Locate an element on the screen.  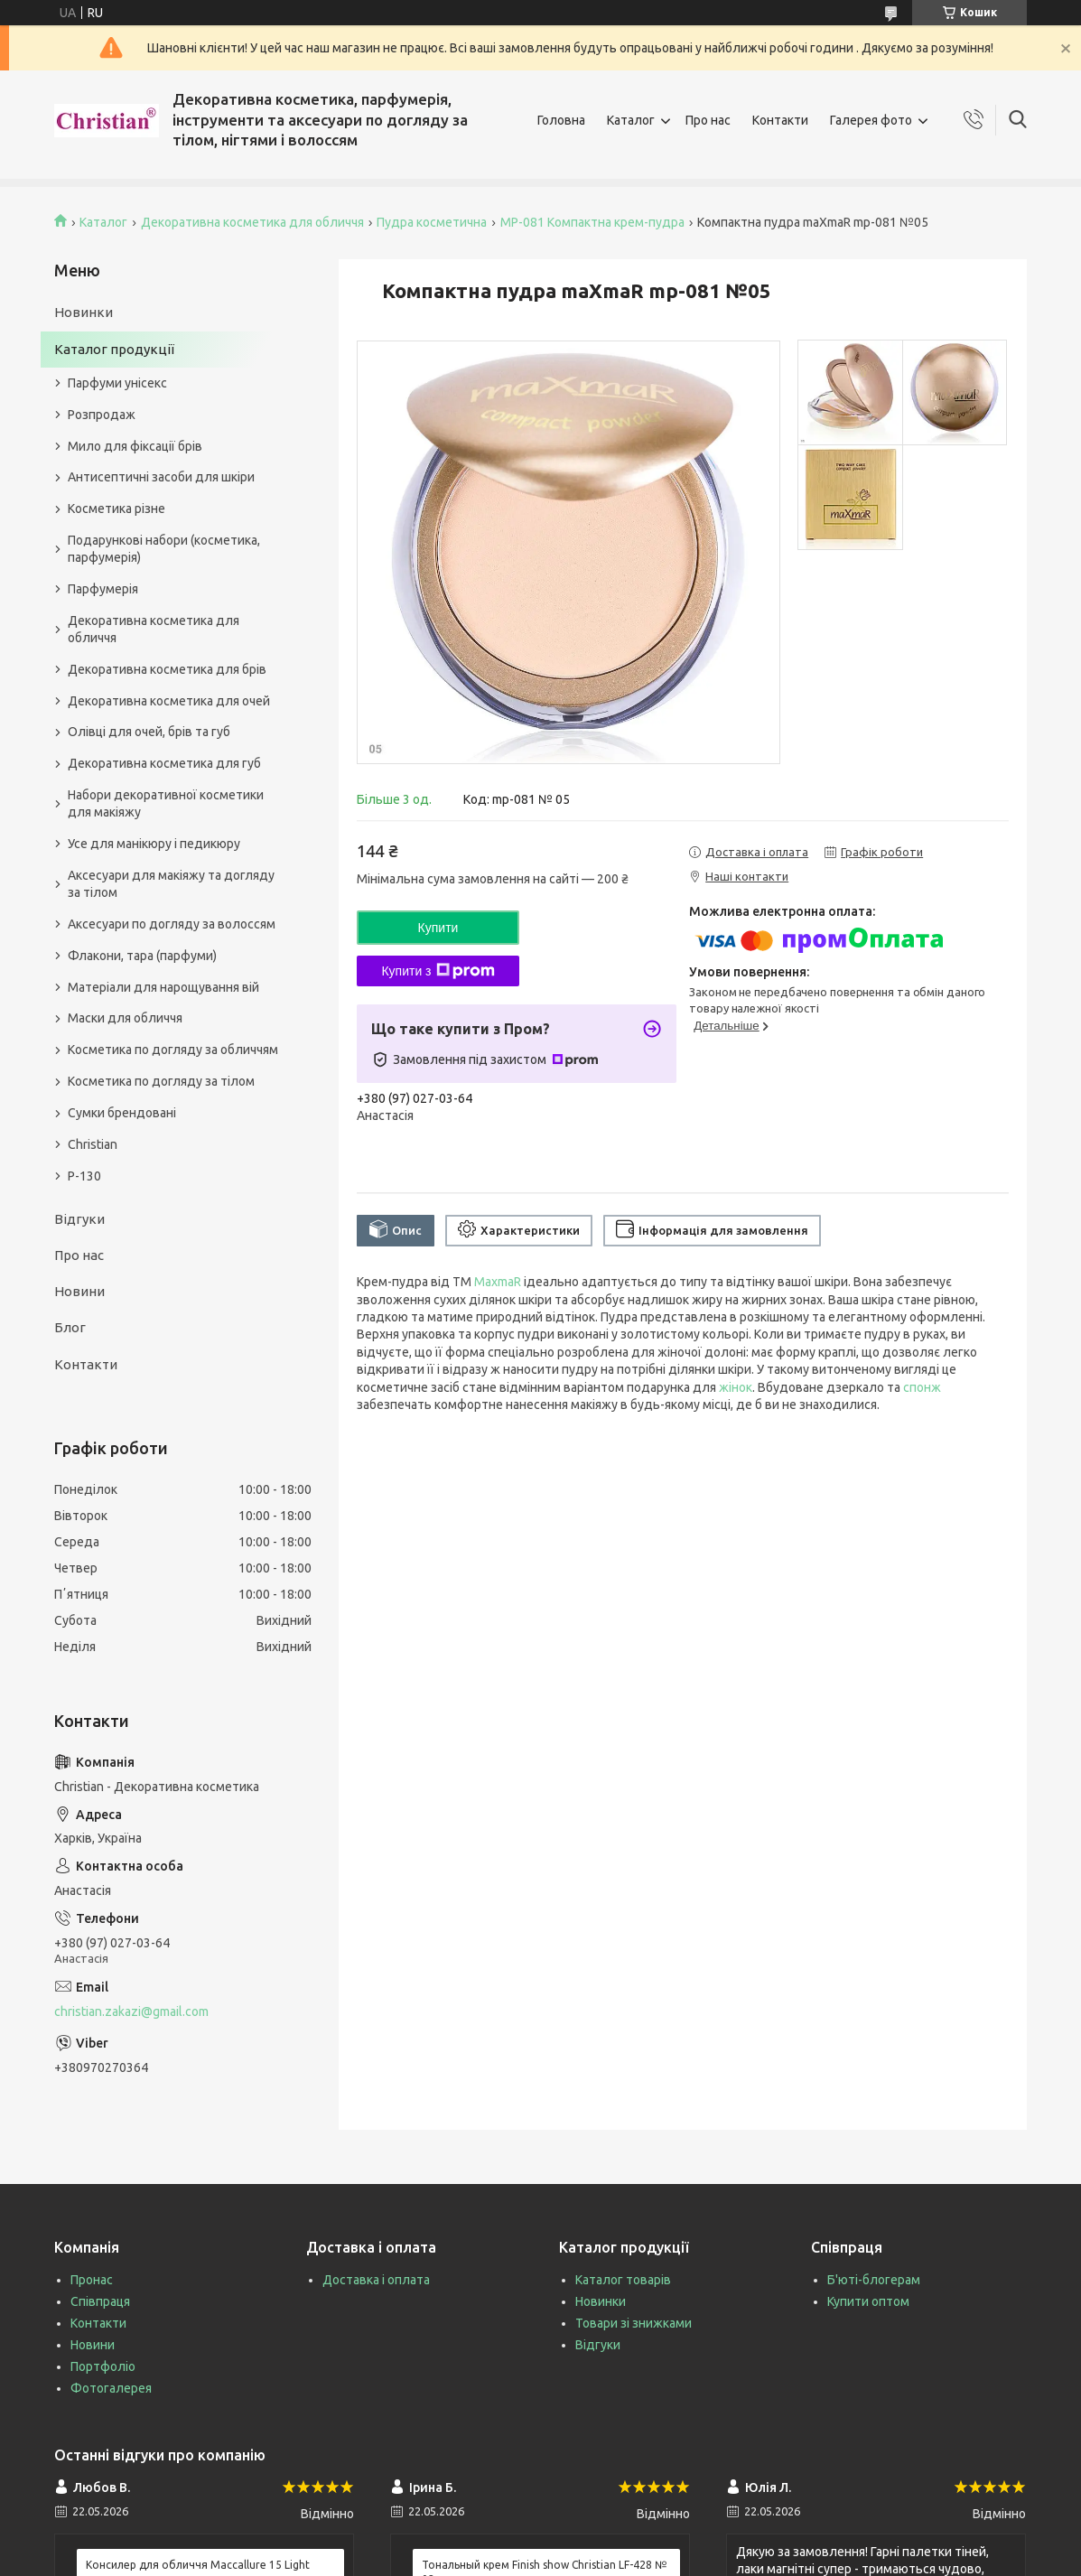
Набори декоративної косметики для макіяжу is located at coordinates (166, 803).